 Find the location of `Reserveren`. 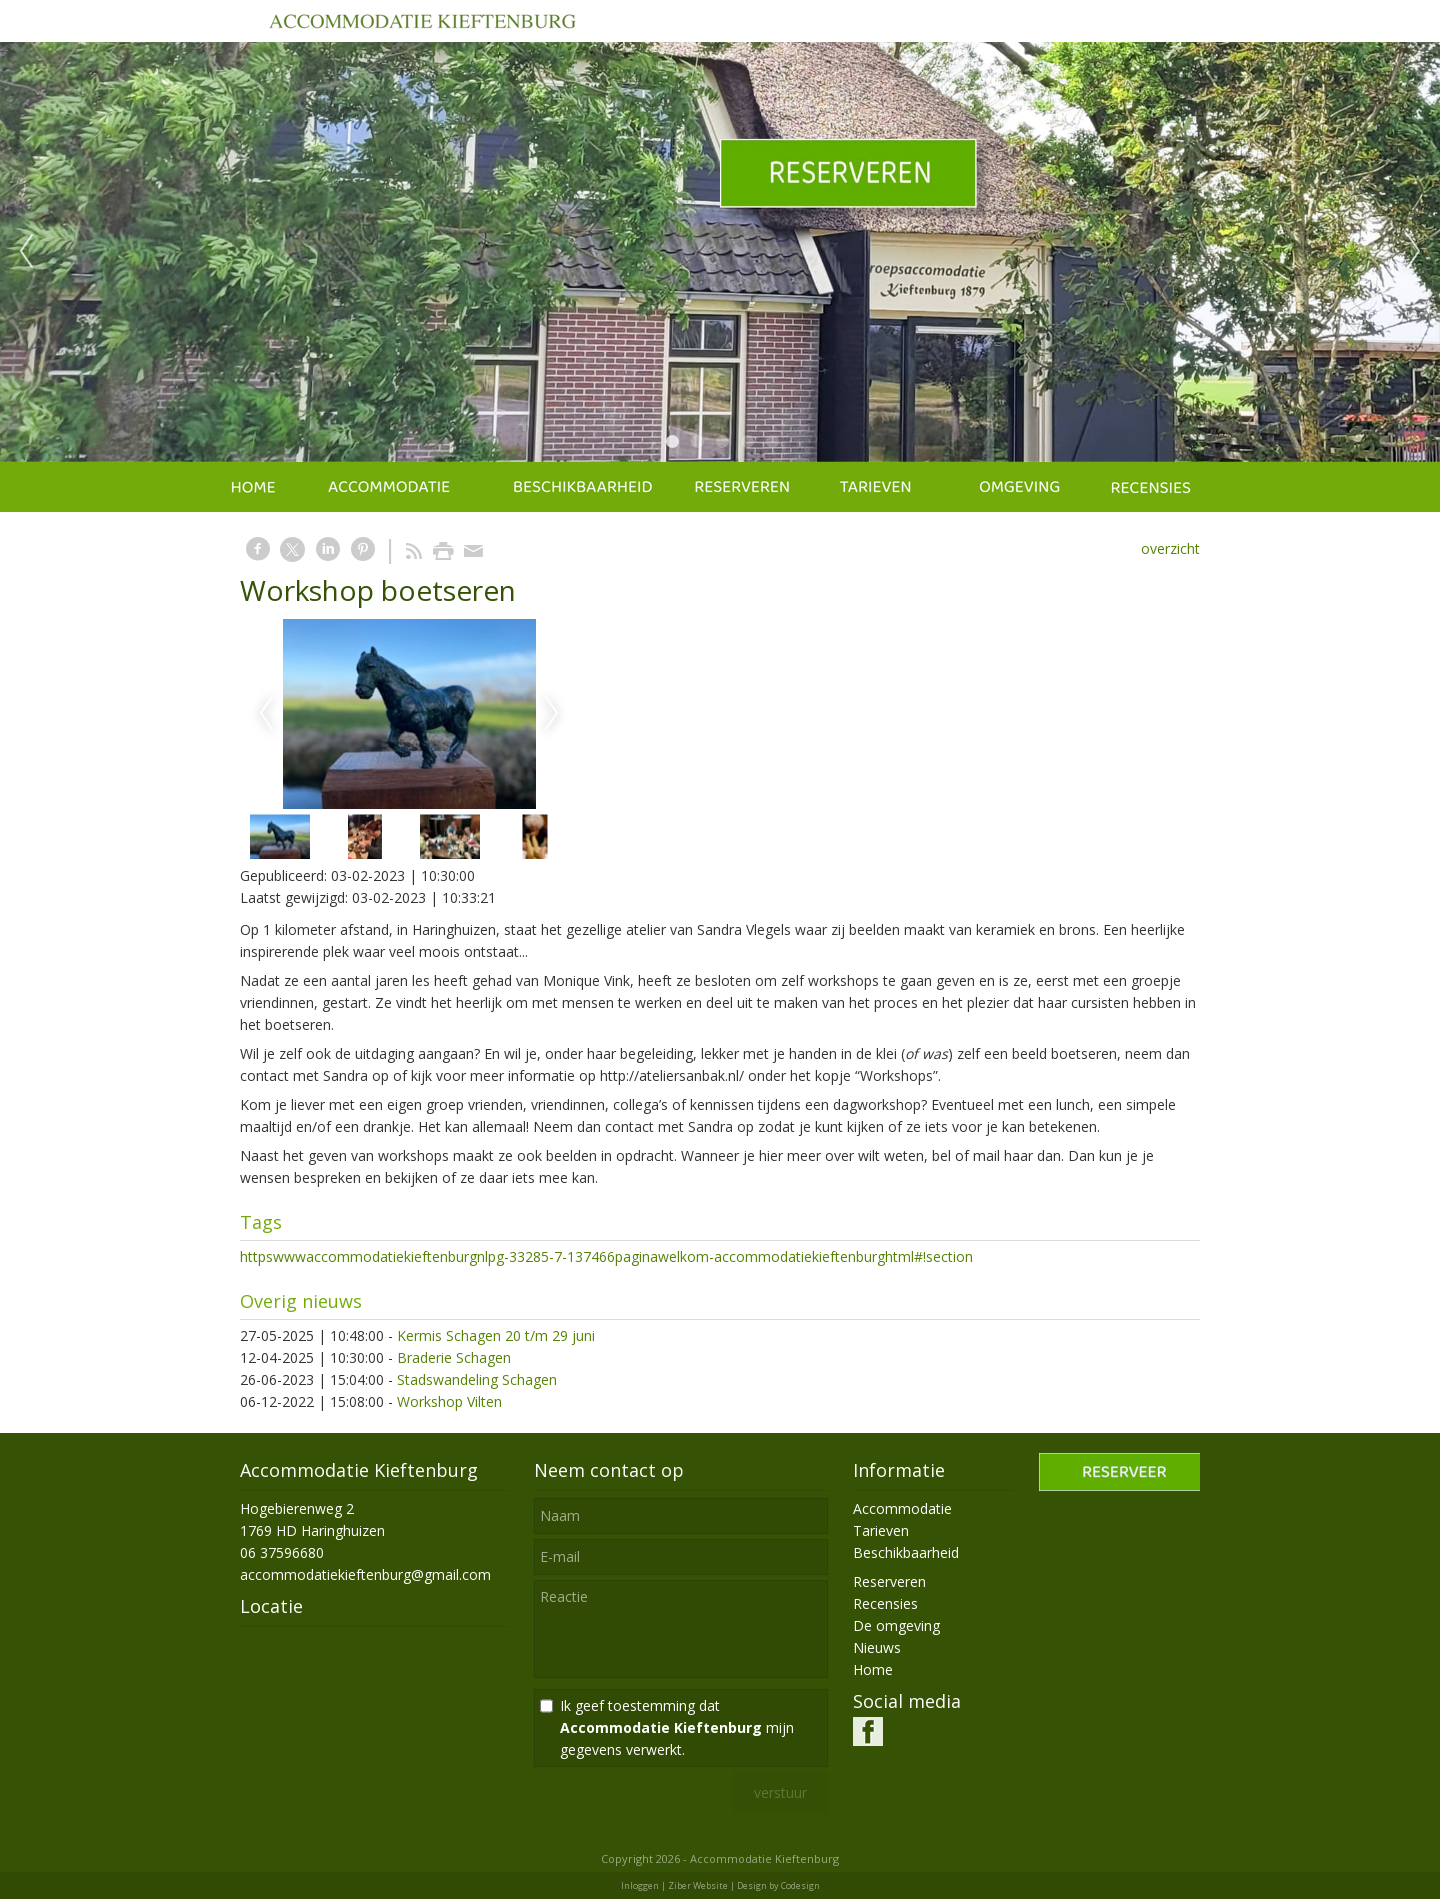

Reserveren is located at coordinates (889, 1581).